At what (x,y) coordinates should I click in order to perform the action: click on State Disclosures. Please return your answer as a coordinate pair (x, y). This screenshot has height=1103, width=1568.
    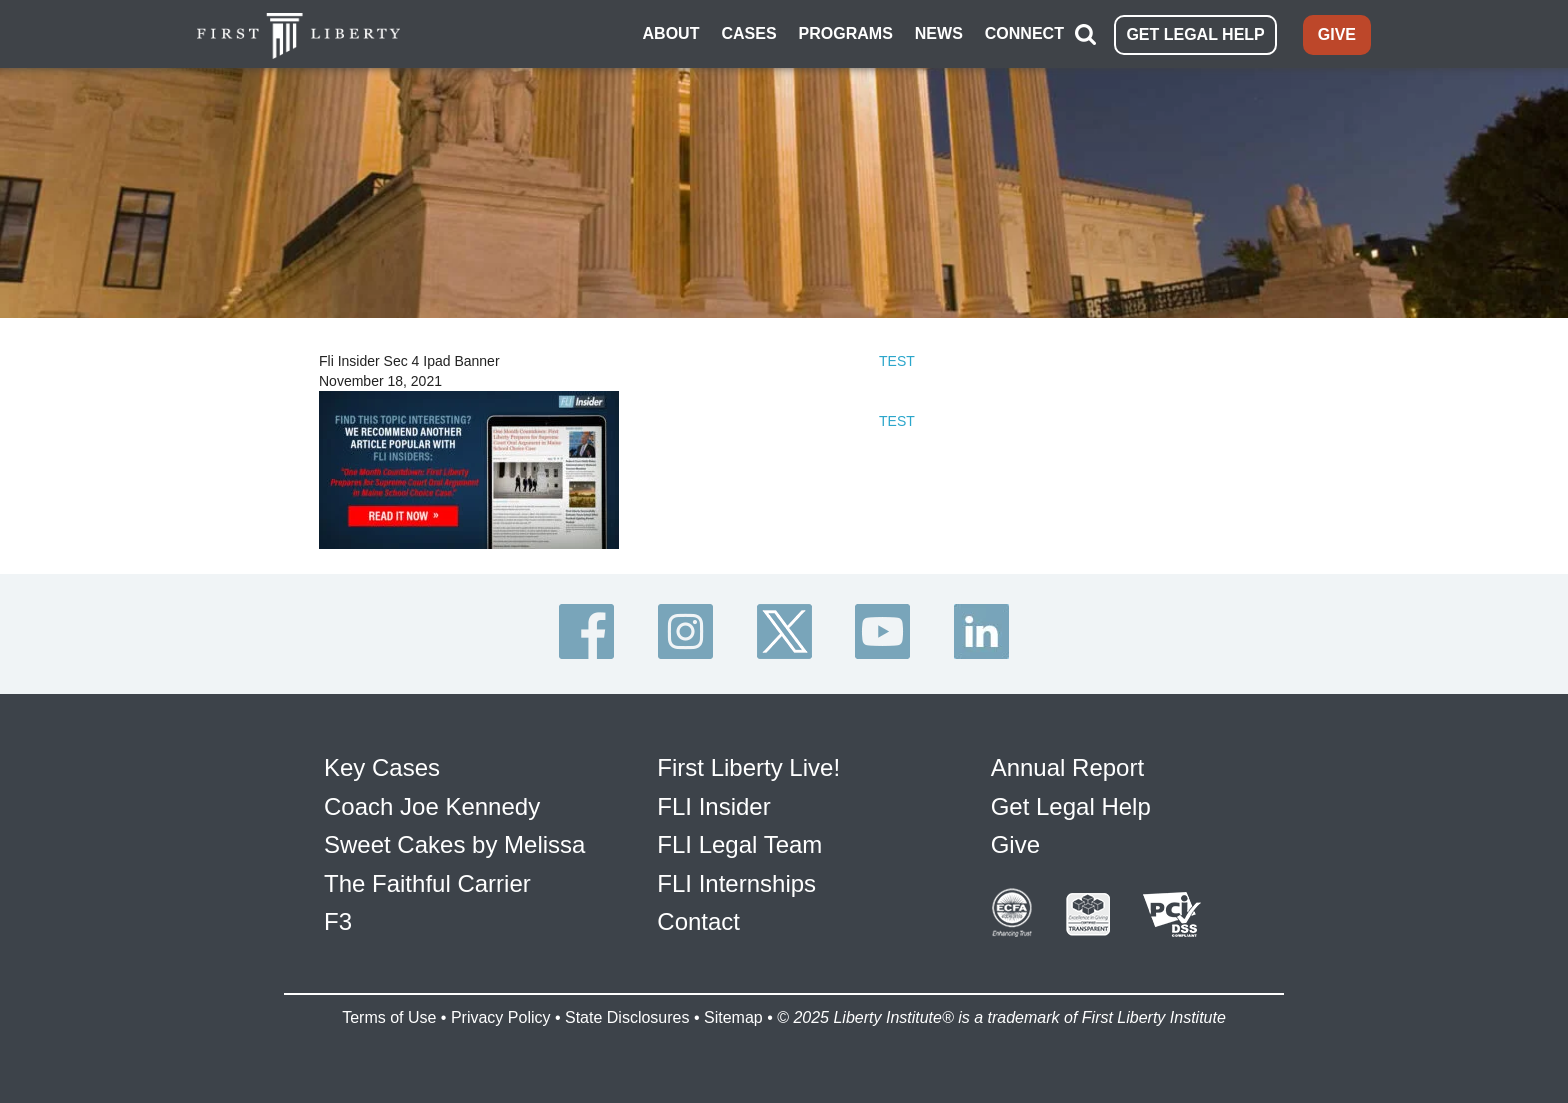
    Looking at the image, I should click on (627, 1017).